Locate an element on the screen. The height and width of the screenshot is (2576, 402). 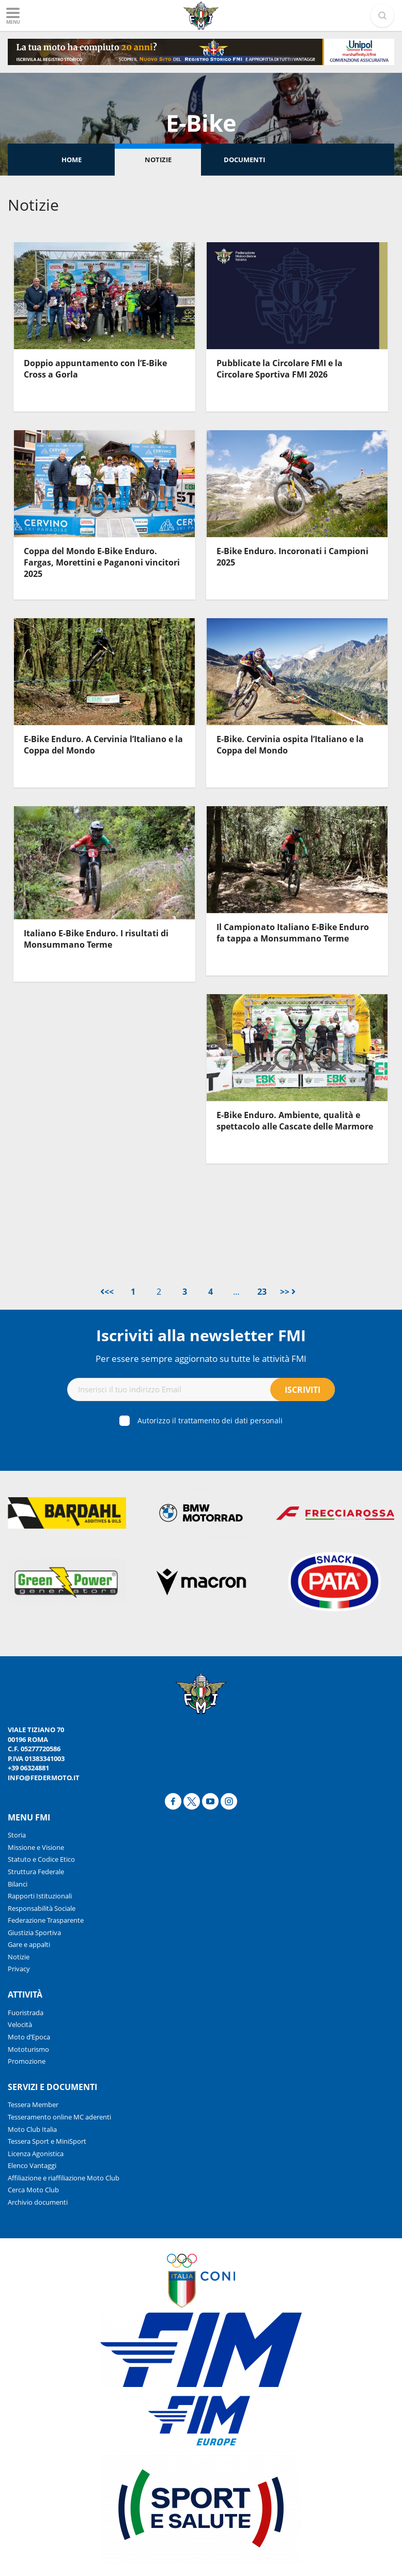
Affiliazione e riaffiliazione Moto Club is located at coordinates (63, 2177).